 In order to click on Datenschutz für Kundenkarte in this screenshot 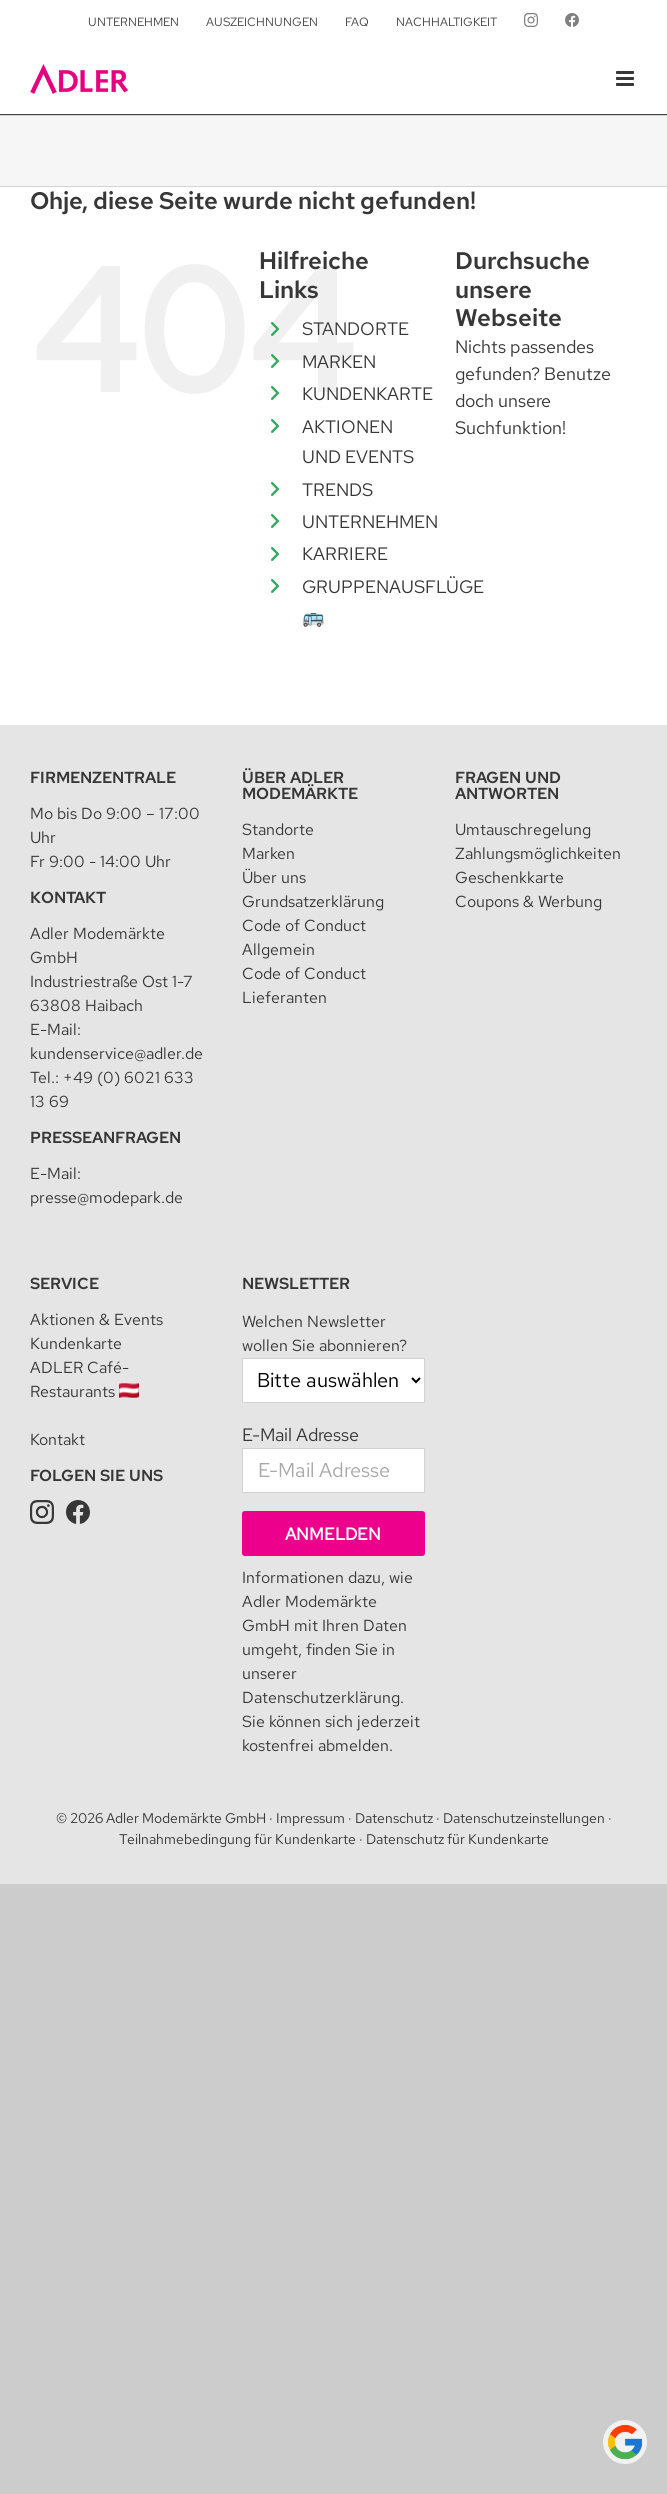, I will do `click(457, 1839)`.